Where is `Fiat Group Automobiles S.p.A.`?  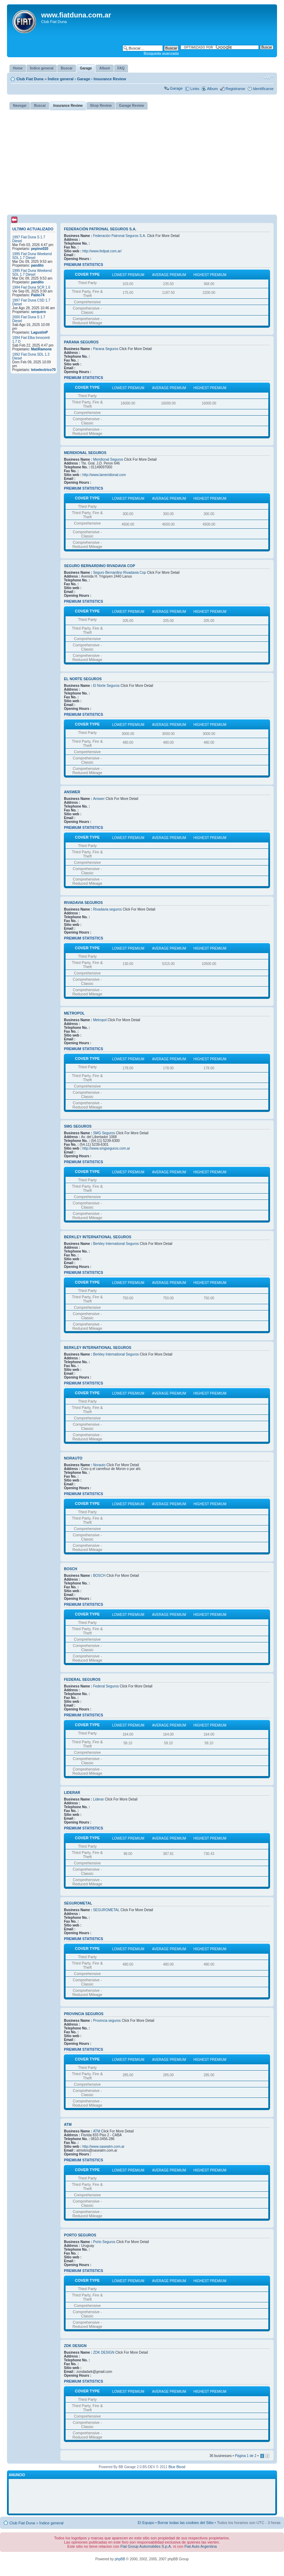
Fiat Group Automobiles S.p.A. is located at coordinates (146, 2546).